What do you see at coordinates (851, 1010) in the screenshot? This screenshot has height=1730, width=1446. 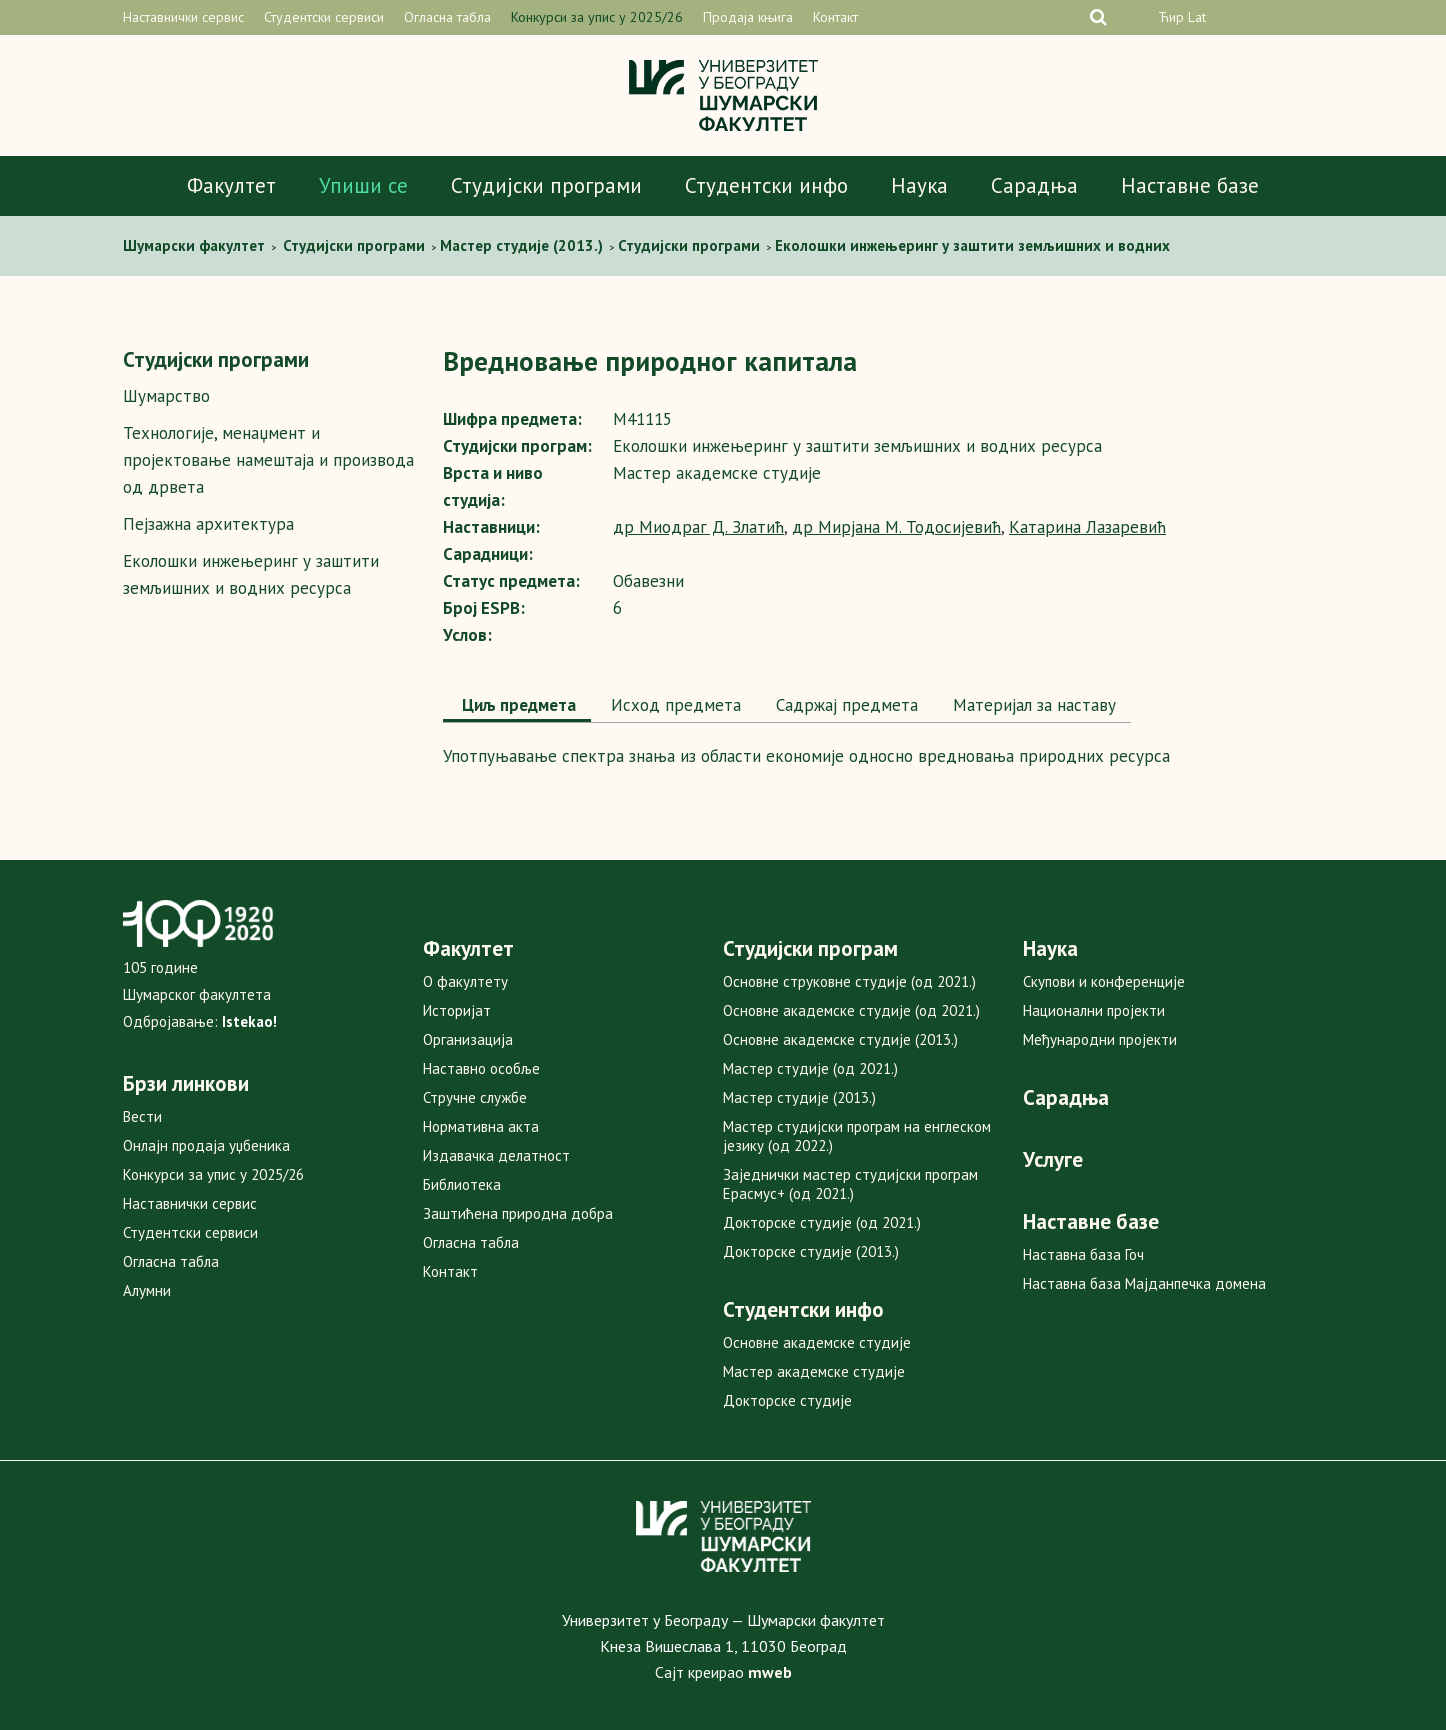 I see `Основне академске студије (од 2021.)` at bounding box center [851, 1010].